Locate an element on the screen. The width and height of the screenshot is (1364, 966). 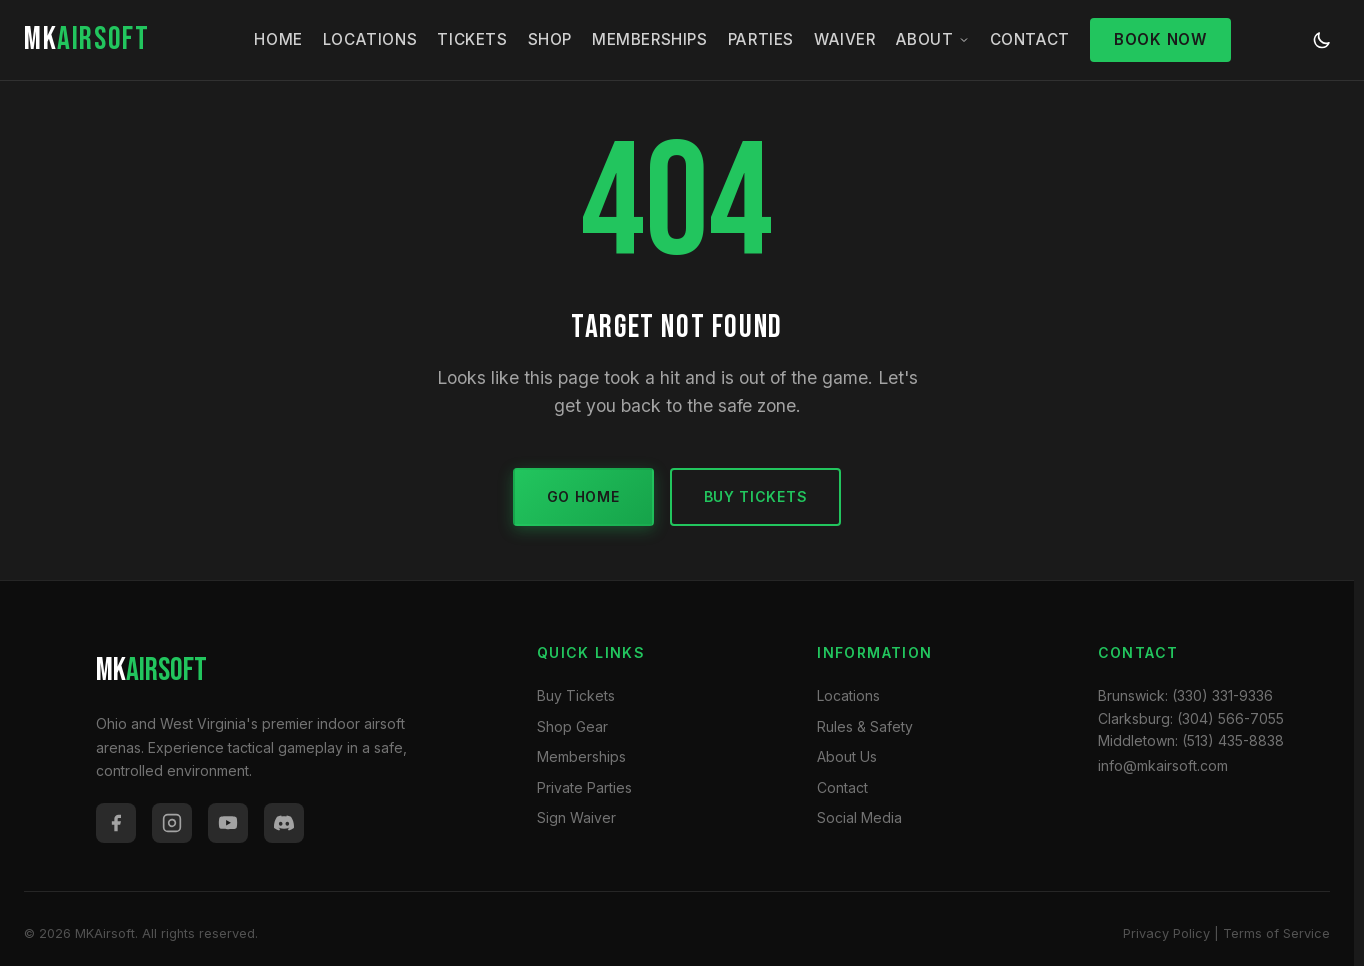
[Toggle dark/light mode] is located at coordinates (1322, 40).